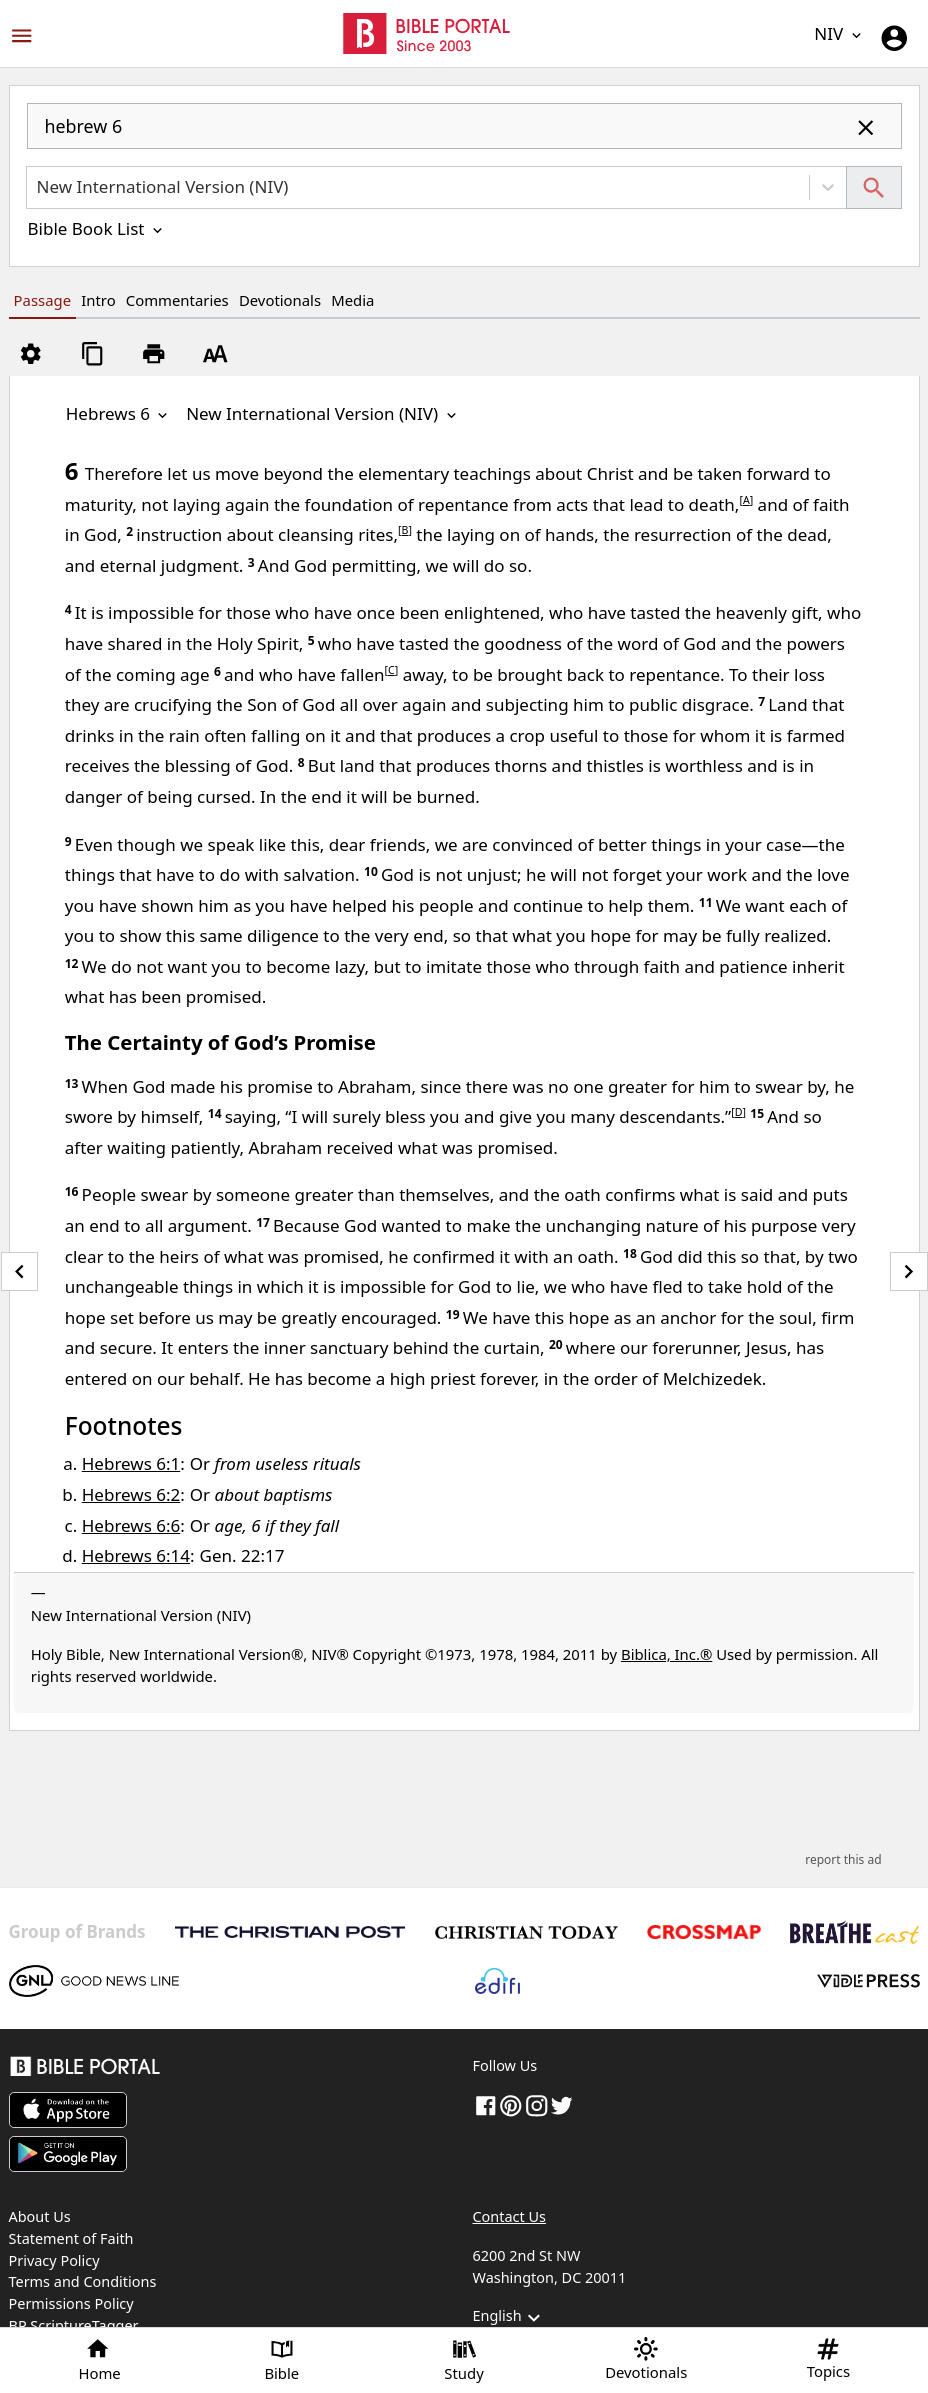 Image resolution: width=928 pixels, height=2393 pixels. What do you see at coordinates (511, 2104) in the screenshot?
I see `[pinterest]` at bounding box center [511, 2104].